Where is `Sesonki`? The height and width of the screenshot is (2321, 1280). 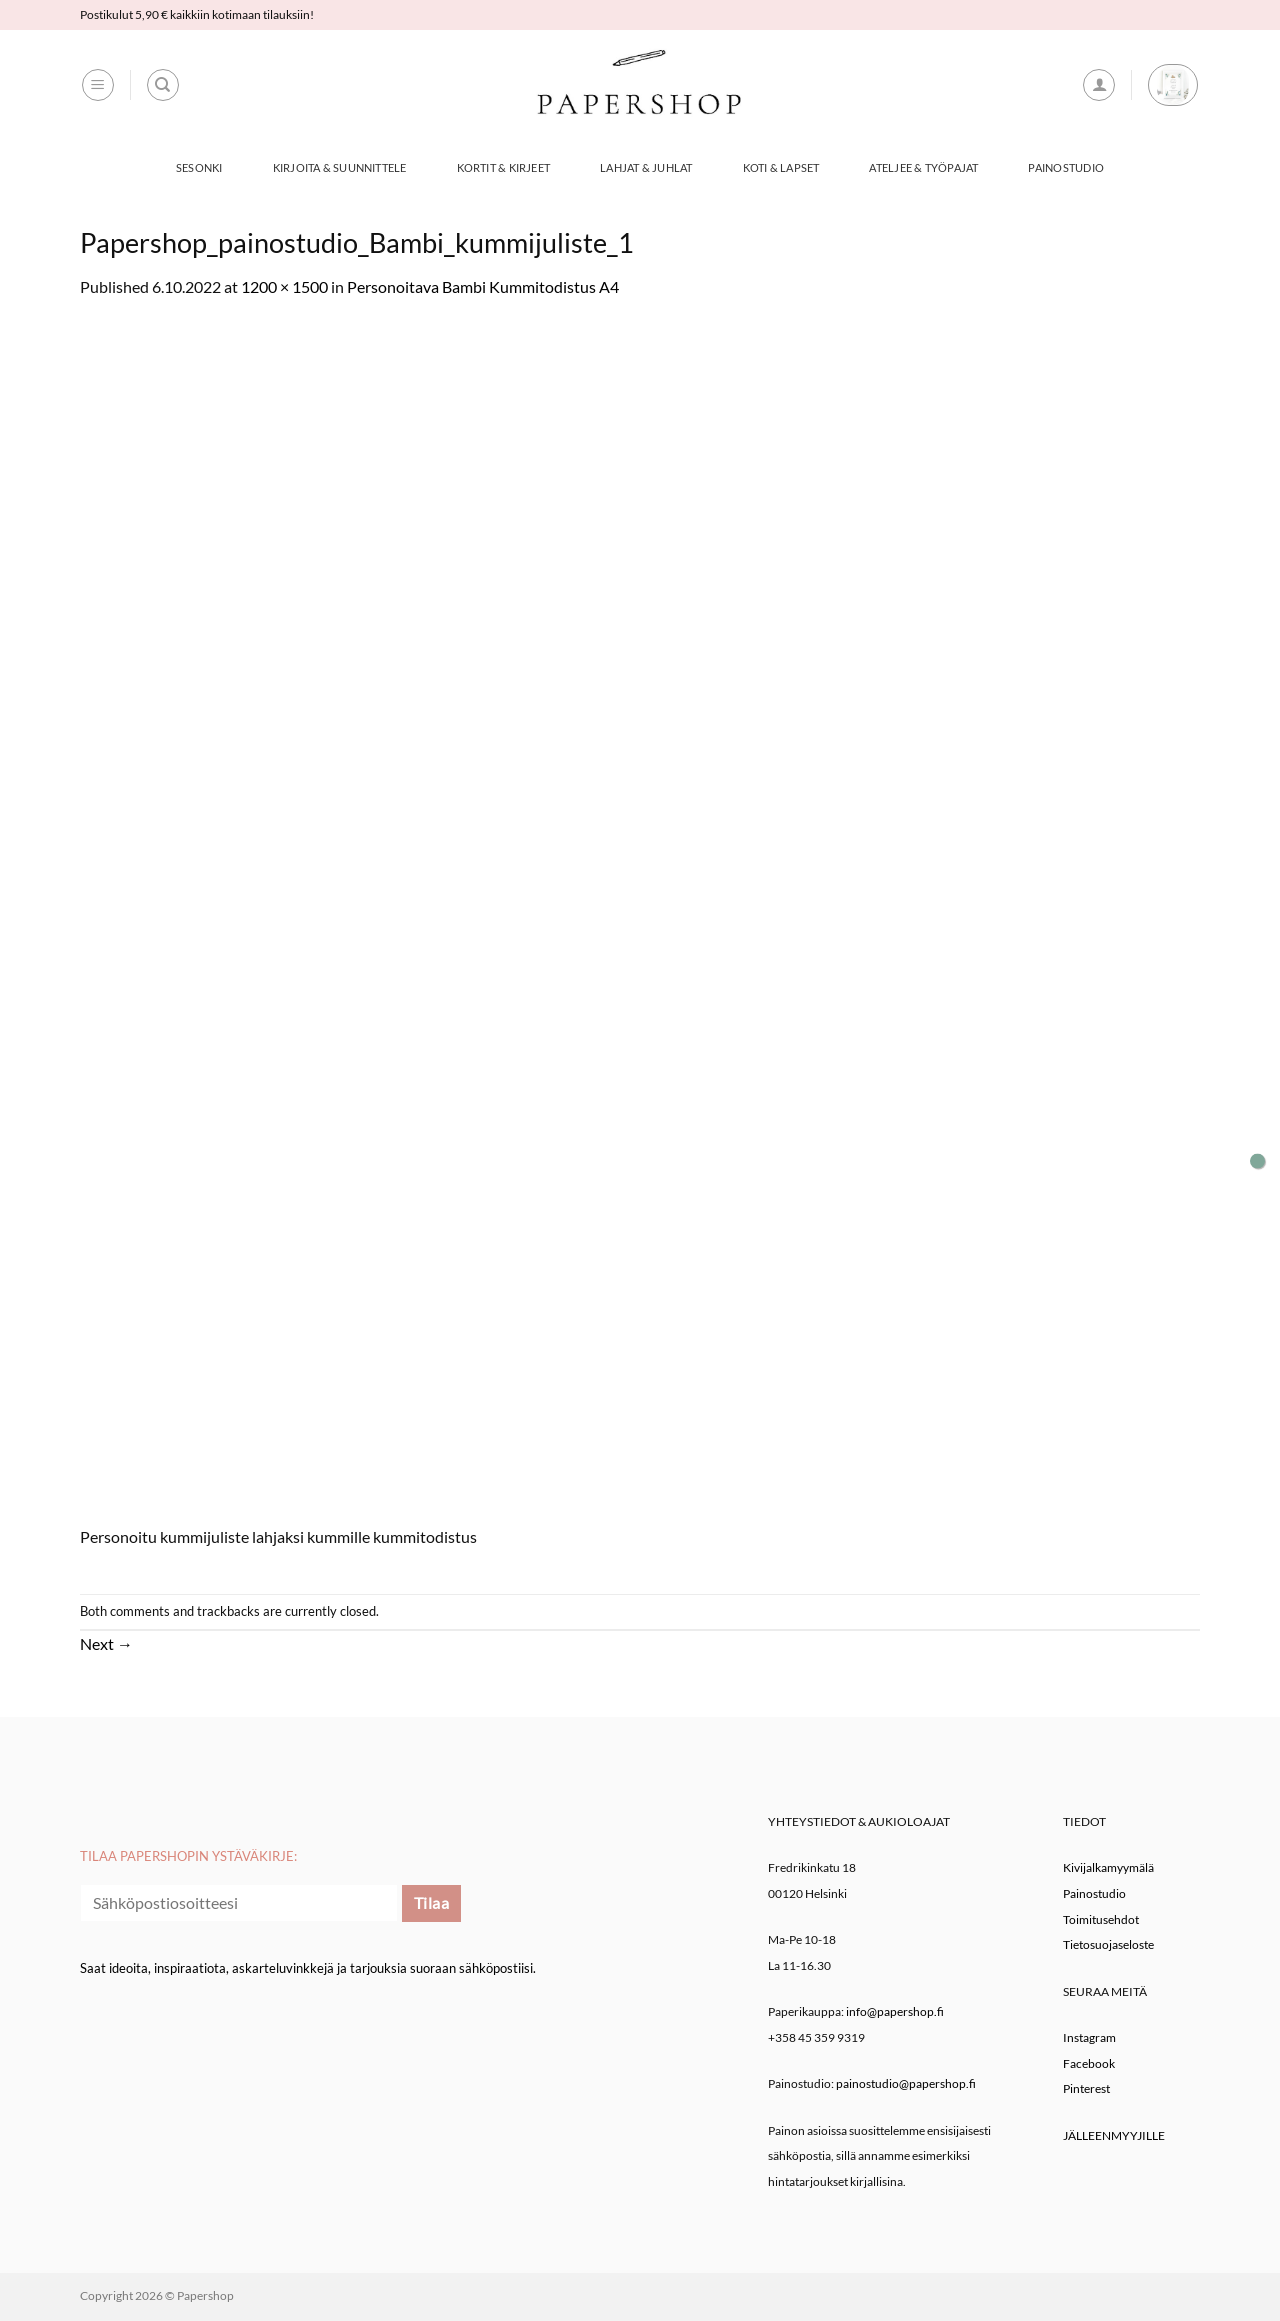
Sesonki is located at coordinates (199, 167).